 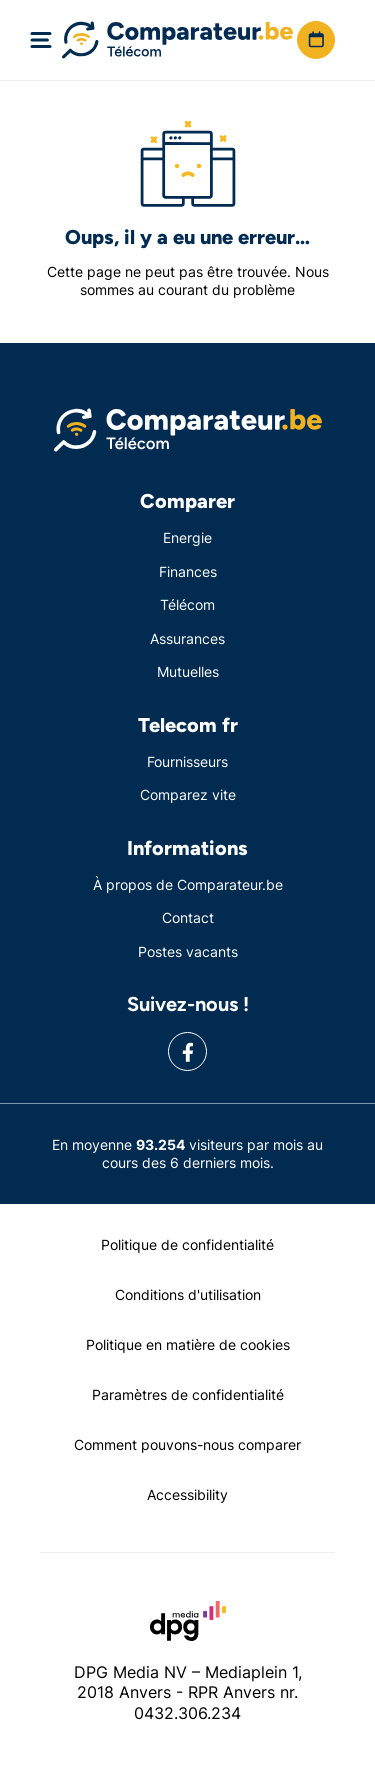 I want to click on Assurances, so click(x=187, y=638).